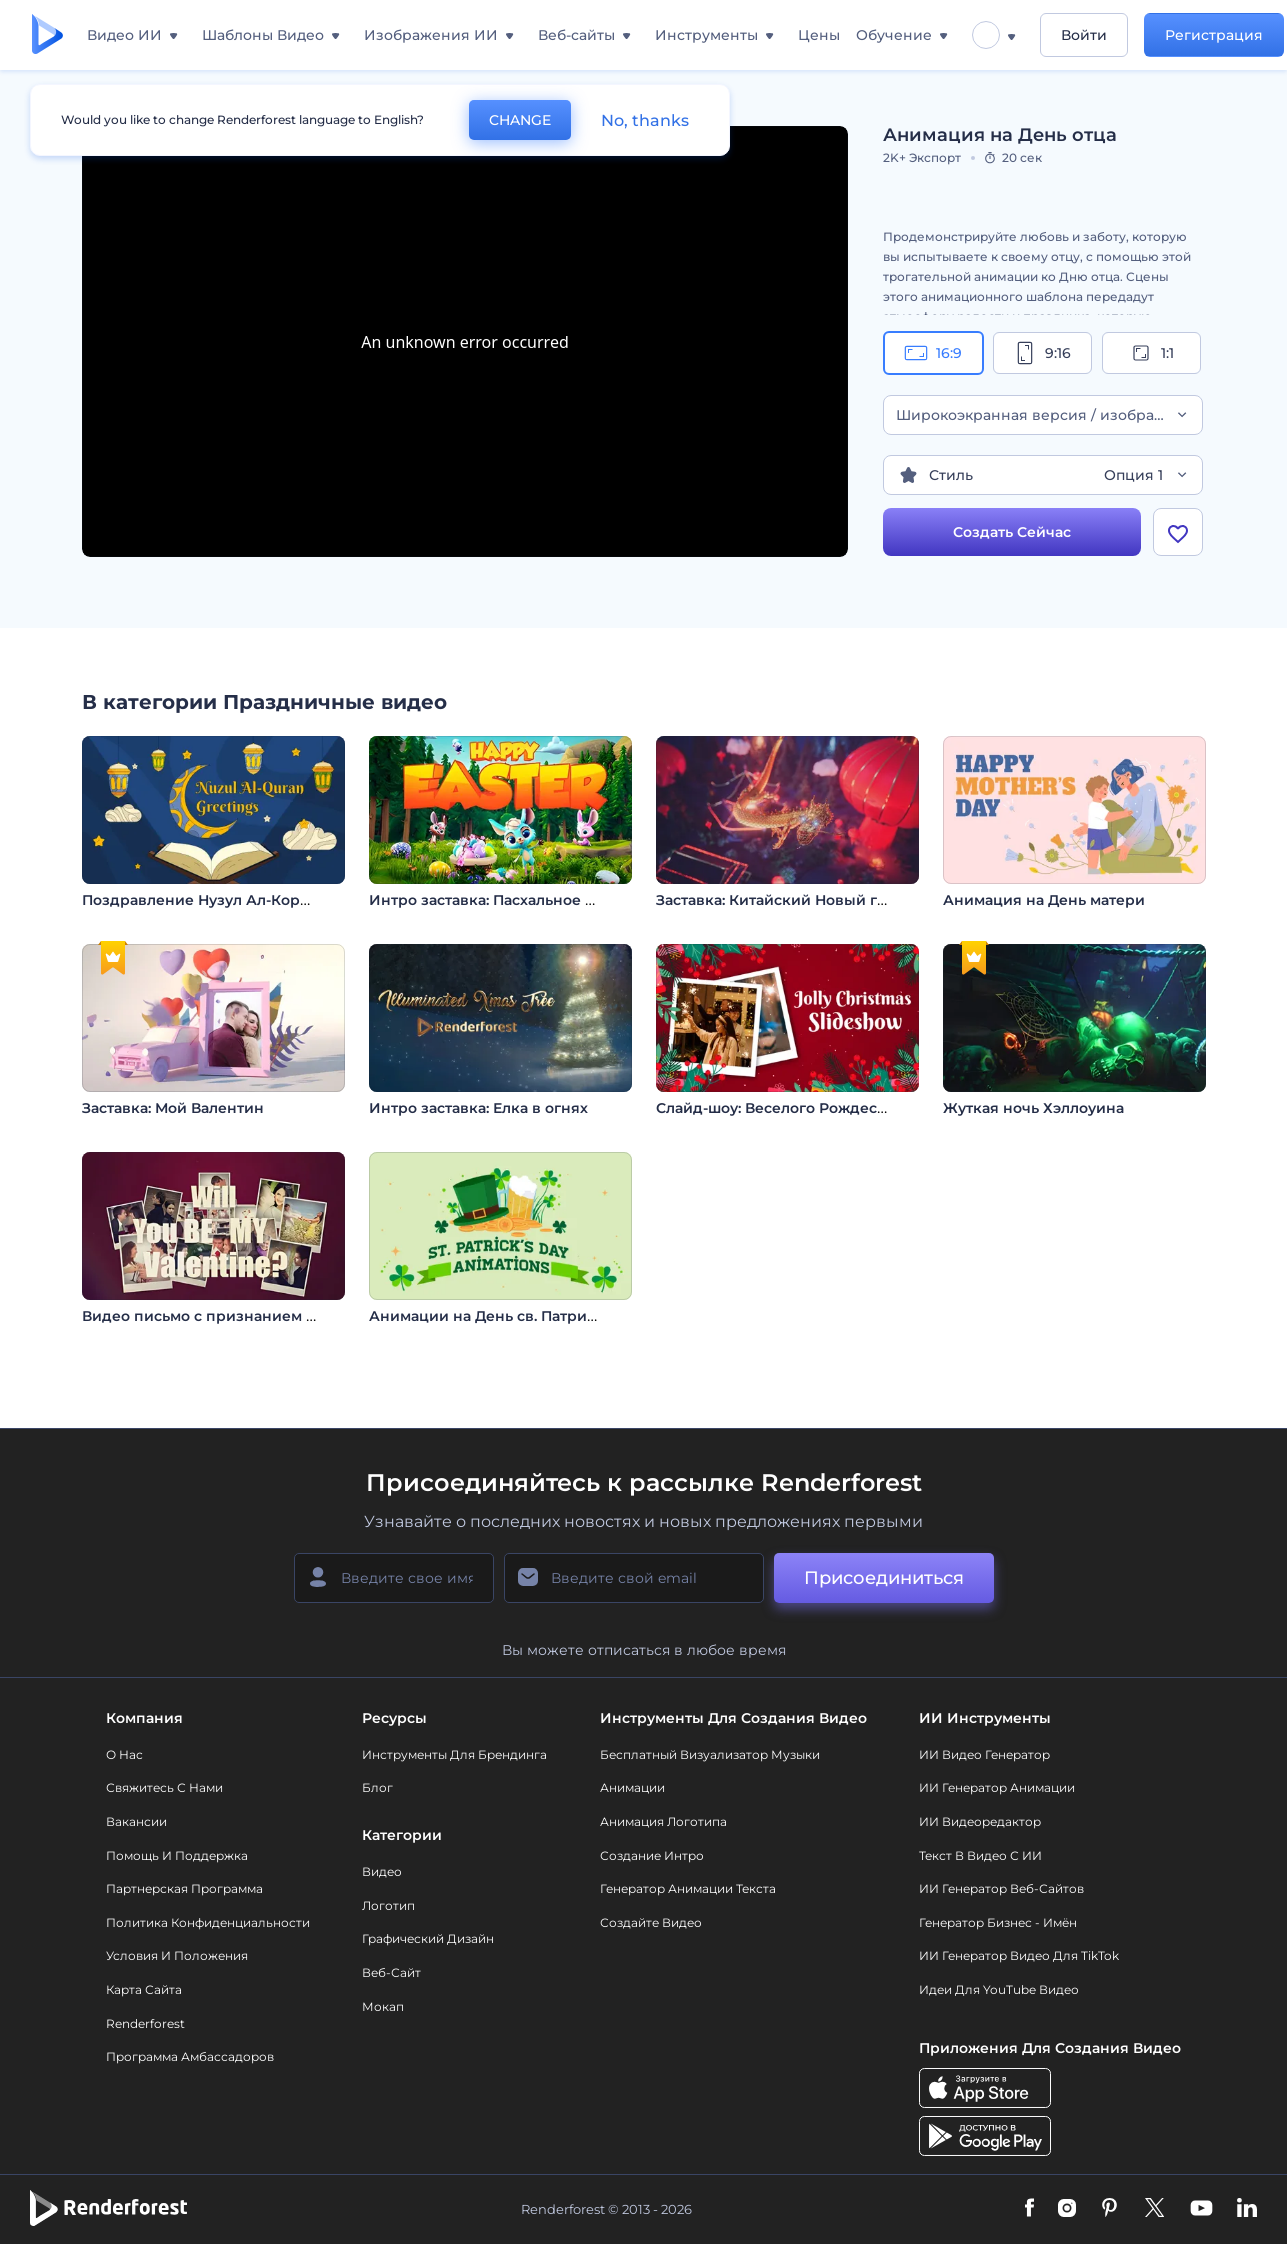 The height and width of the screenshot is (2244, 1287). Describe the element at coordinates (778, 1108) in the screenshot. I see `Слайд-шоу: Веселого Рождества` at that location.